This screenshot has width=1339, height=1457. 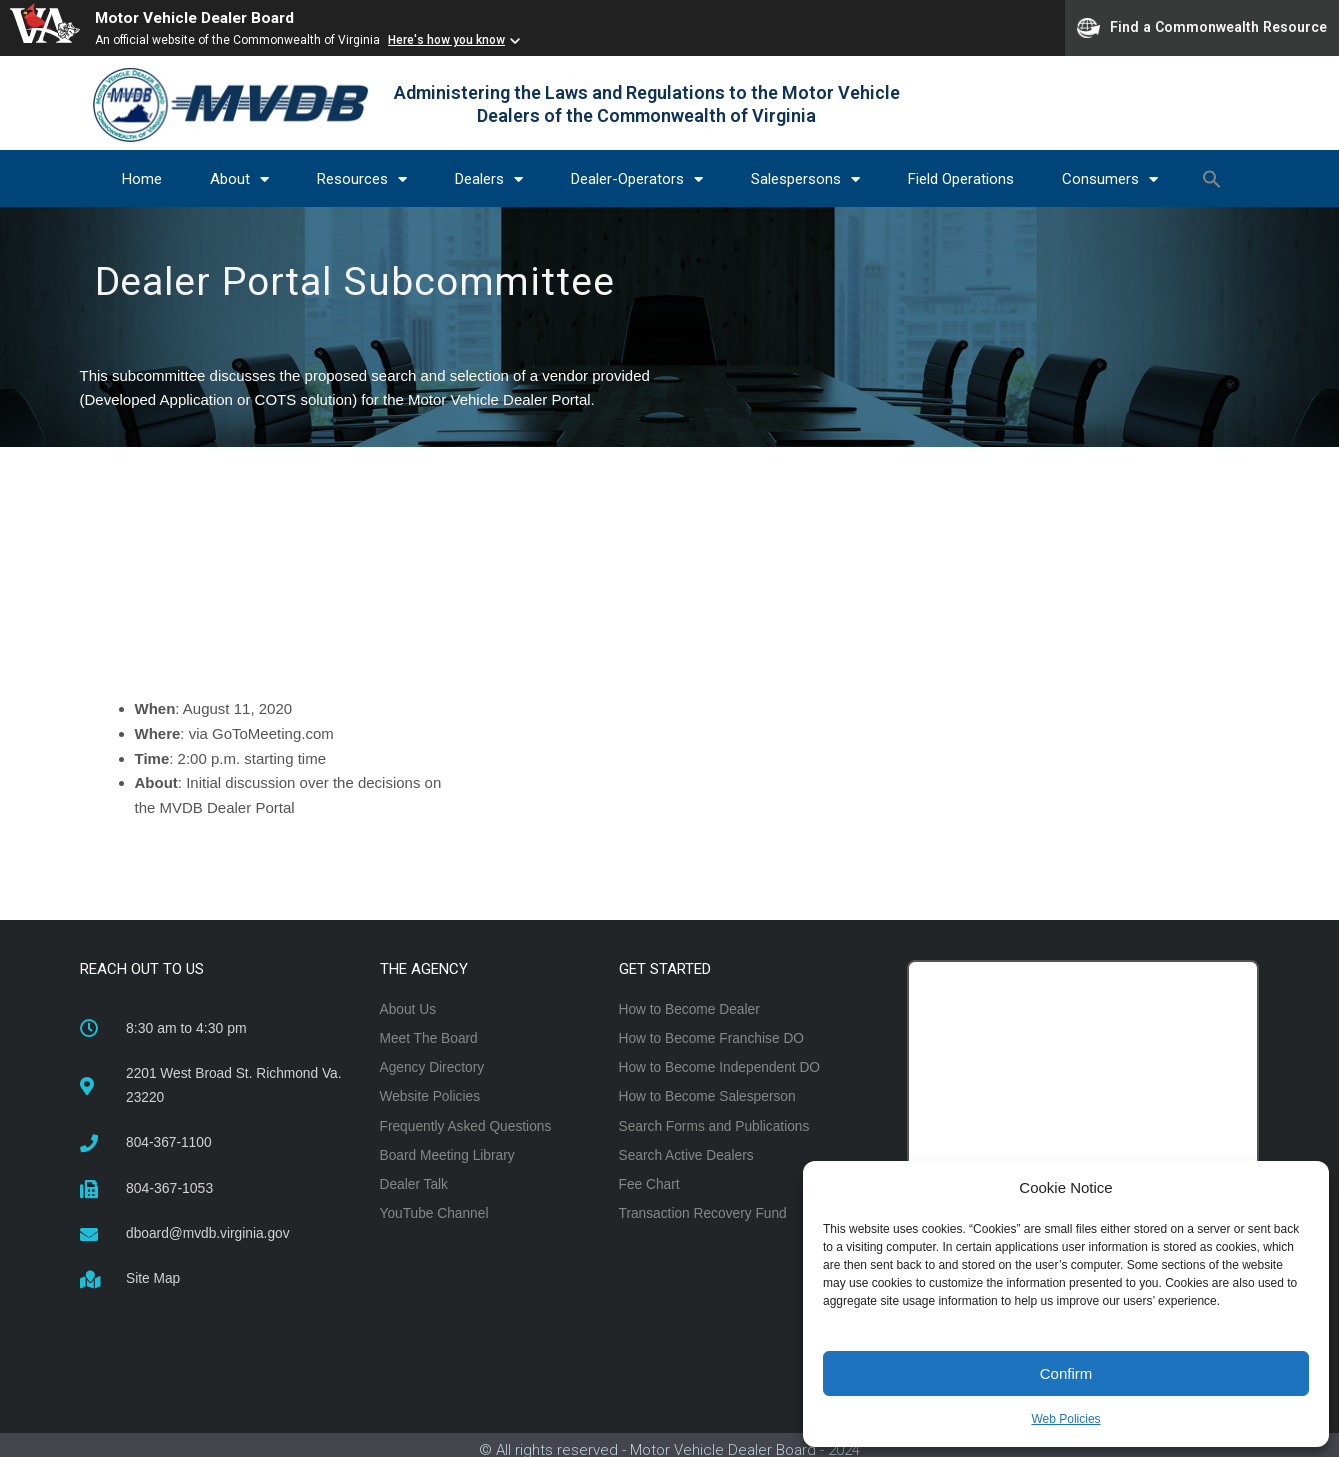 I want to click on Confirm, so click(x=1066, y=1373).